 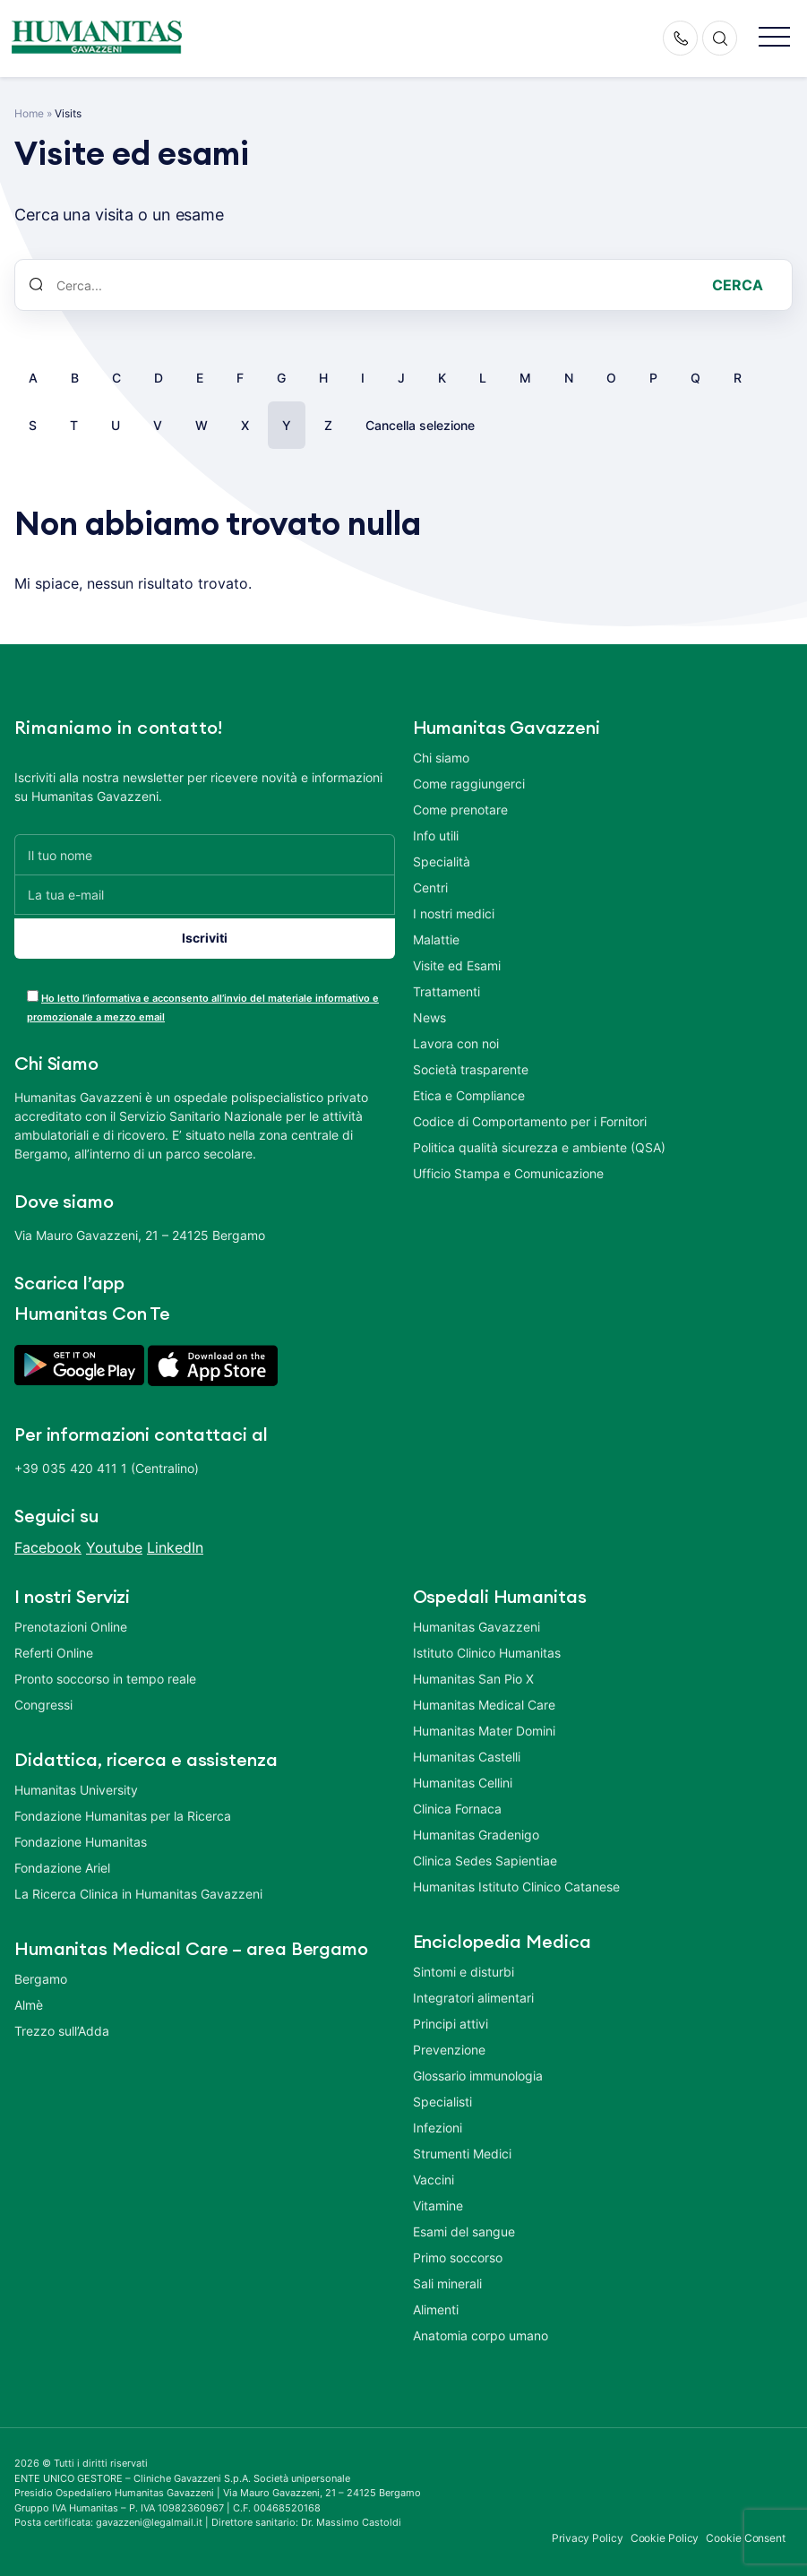 What do you see at coordinates (539, 1147) in the screenshot?
I see `Politica qualità sicurezza e ambiente (QSA)` at bounding box center [539, 1147].